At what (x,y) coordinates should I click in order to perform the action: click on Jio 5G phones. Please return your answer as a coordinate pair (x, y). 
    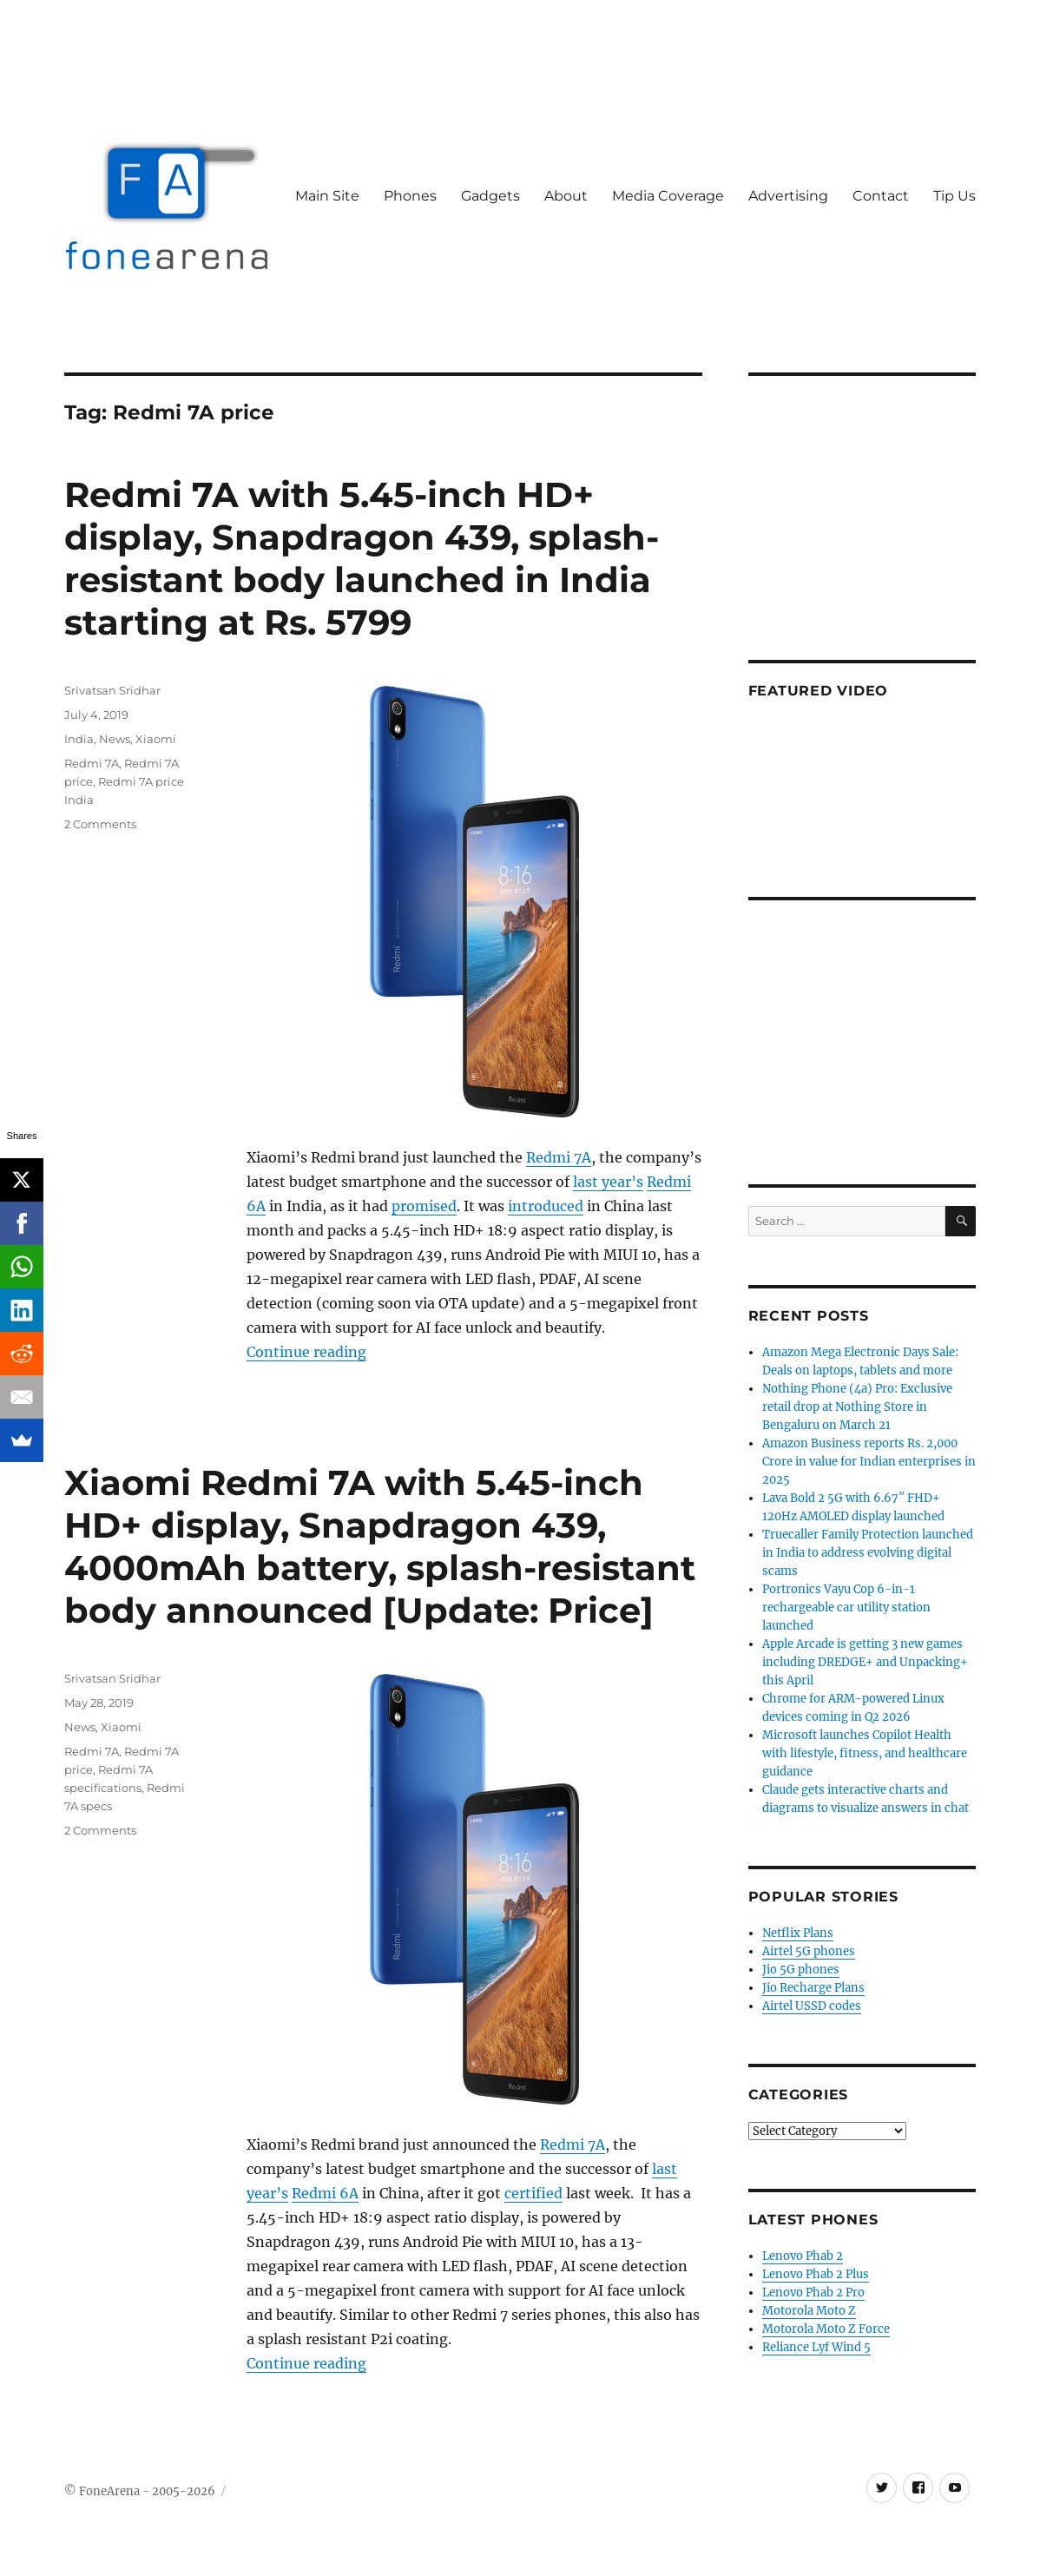
    Looking at the image, I should click on (800, 1969).